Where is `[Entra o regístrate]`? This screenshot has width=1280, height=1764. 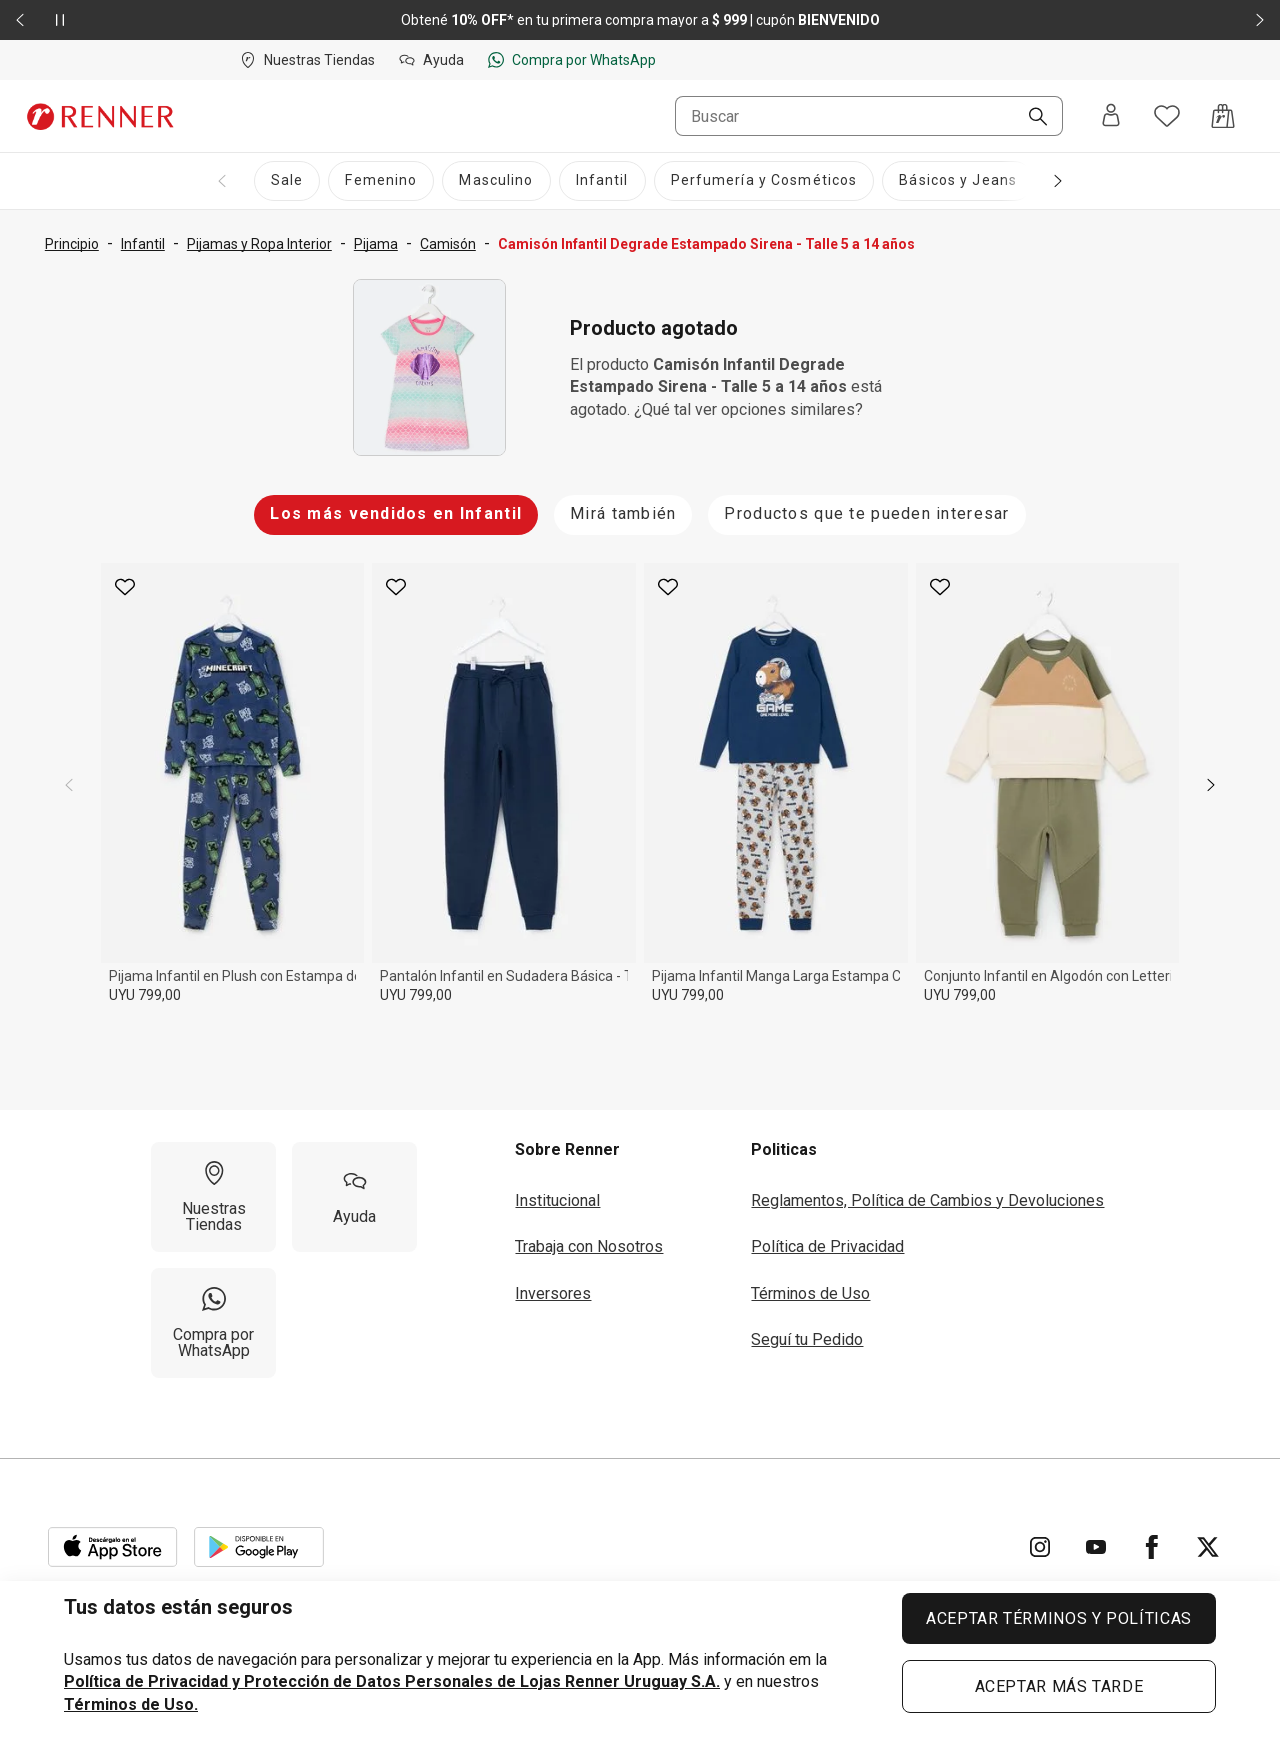
[Entra o regístrate] is located at coordinates (1111, 116).